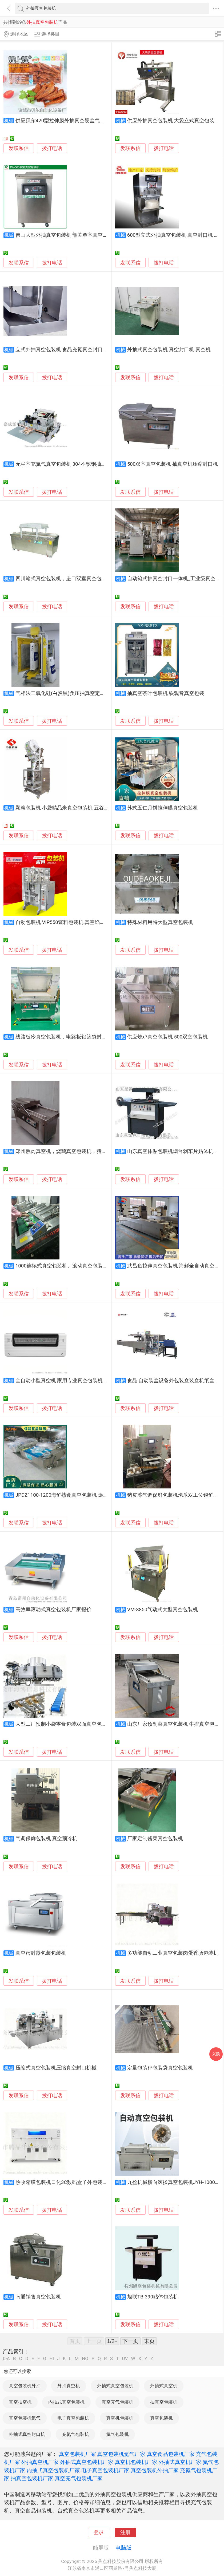  What do you see at coordinates (67, 121) in the screenshot?
I see `供应贝尔420型拉伸膜外抽真空硬盒气调包装机` at bounding box center [67, 121].